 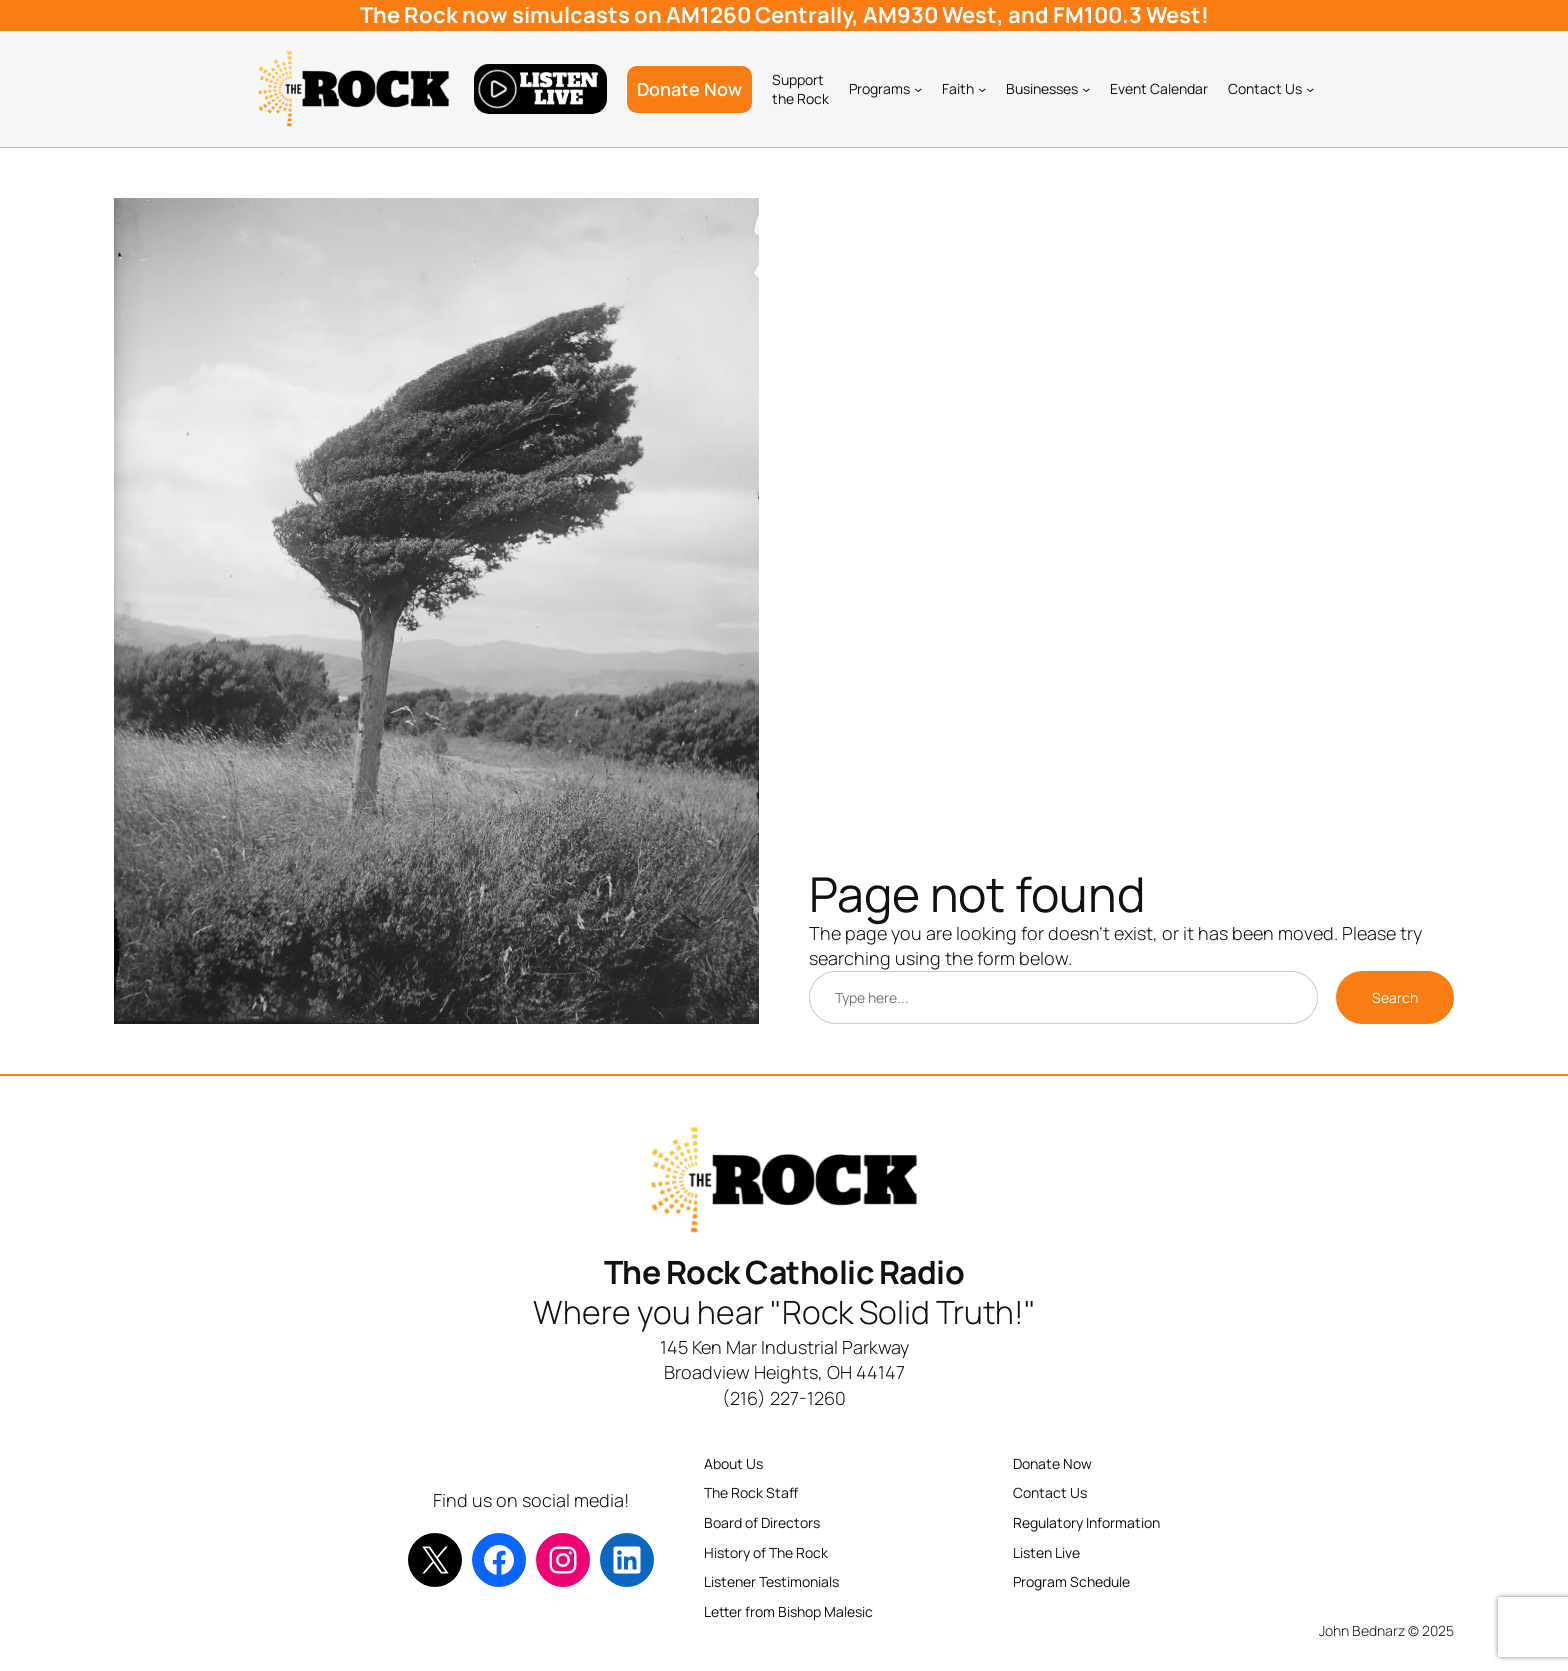 I want to click on The Rock Catholic Radio, so click(x=784, y=1272).